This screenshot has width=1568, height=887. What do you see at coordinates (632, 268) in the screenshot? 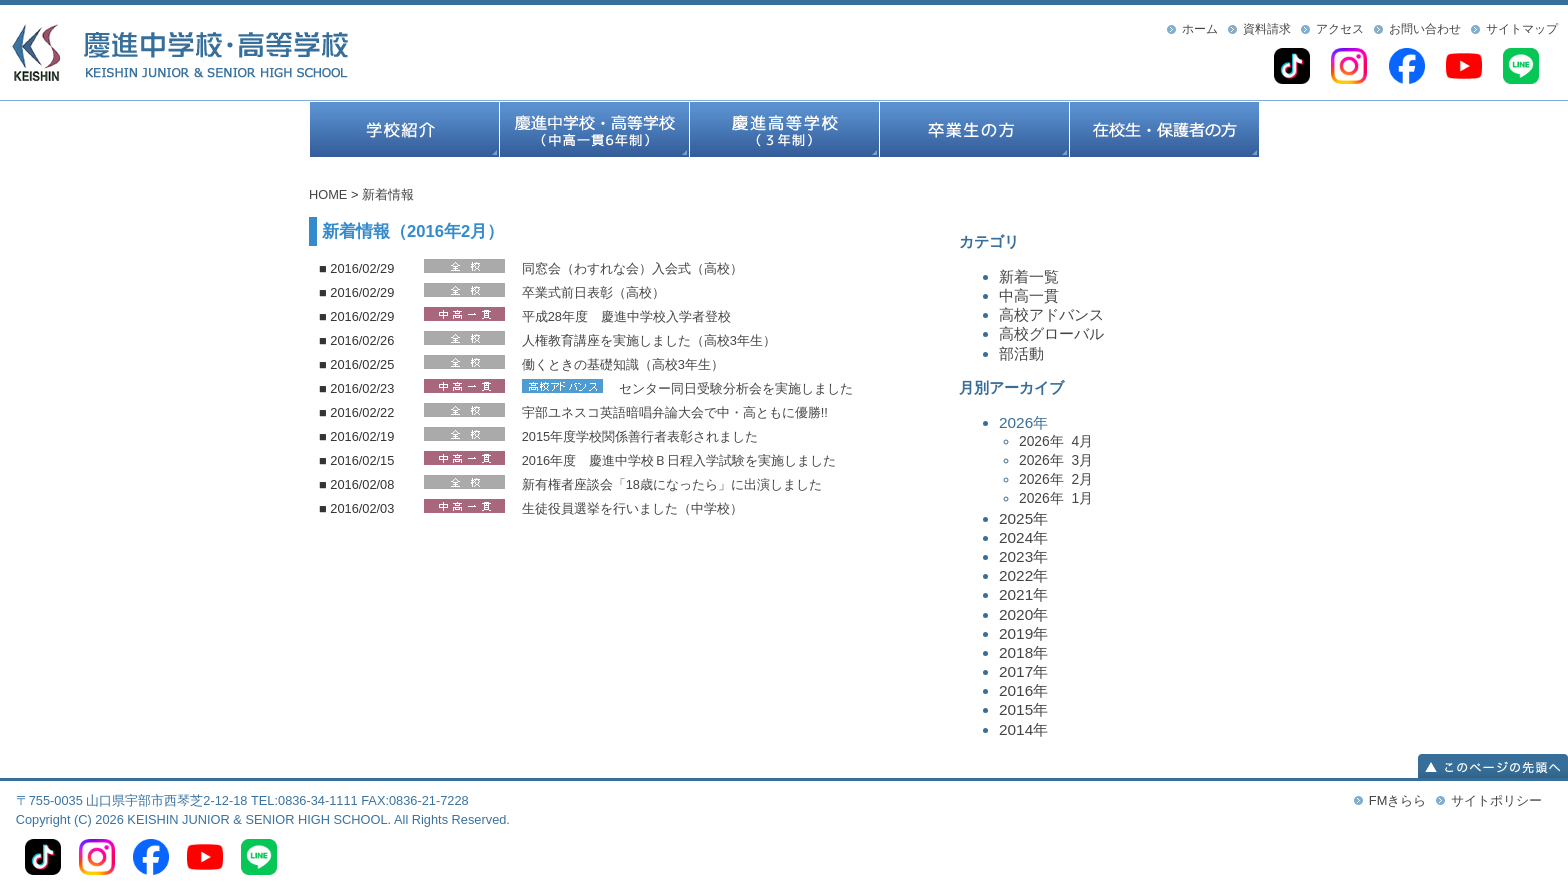
I see `同窓会（わすれな会）入会式（高校）` at bounding box center [632, 268].